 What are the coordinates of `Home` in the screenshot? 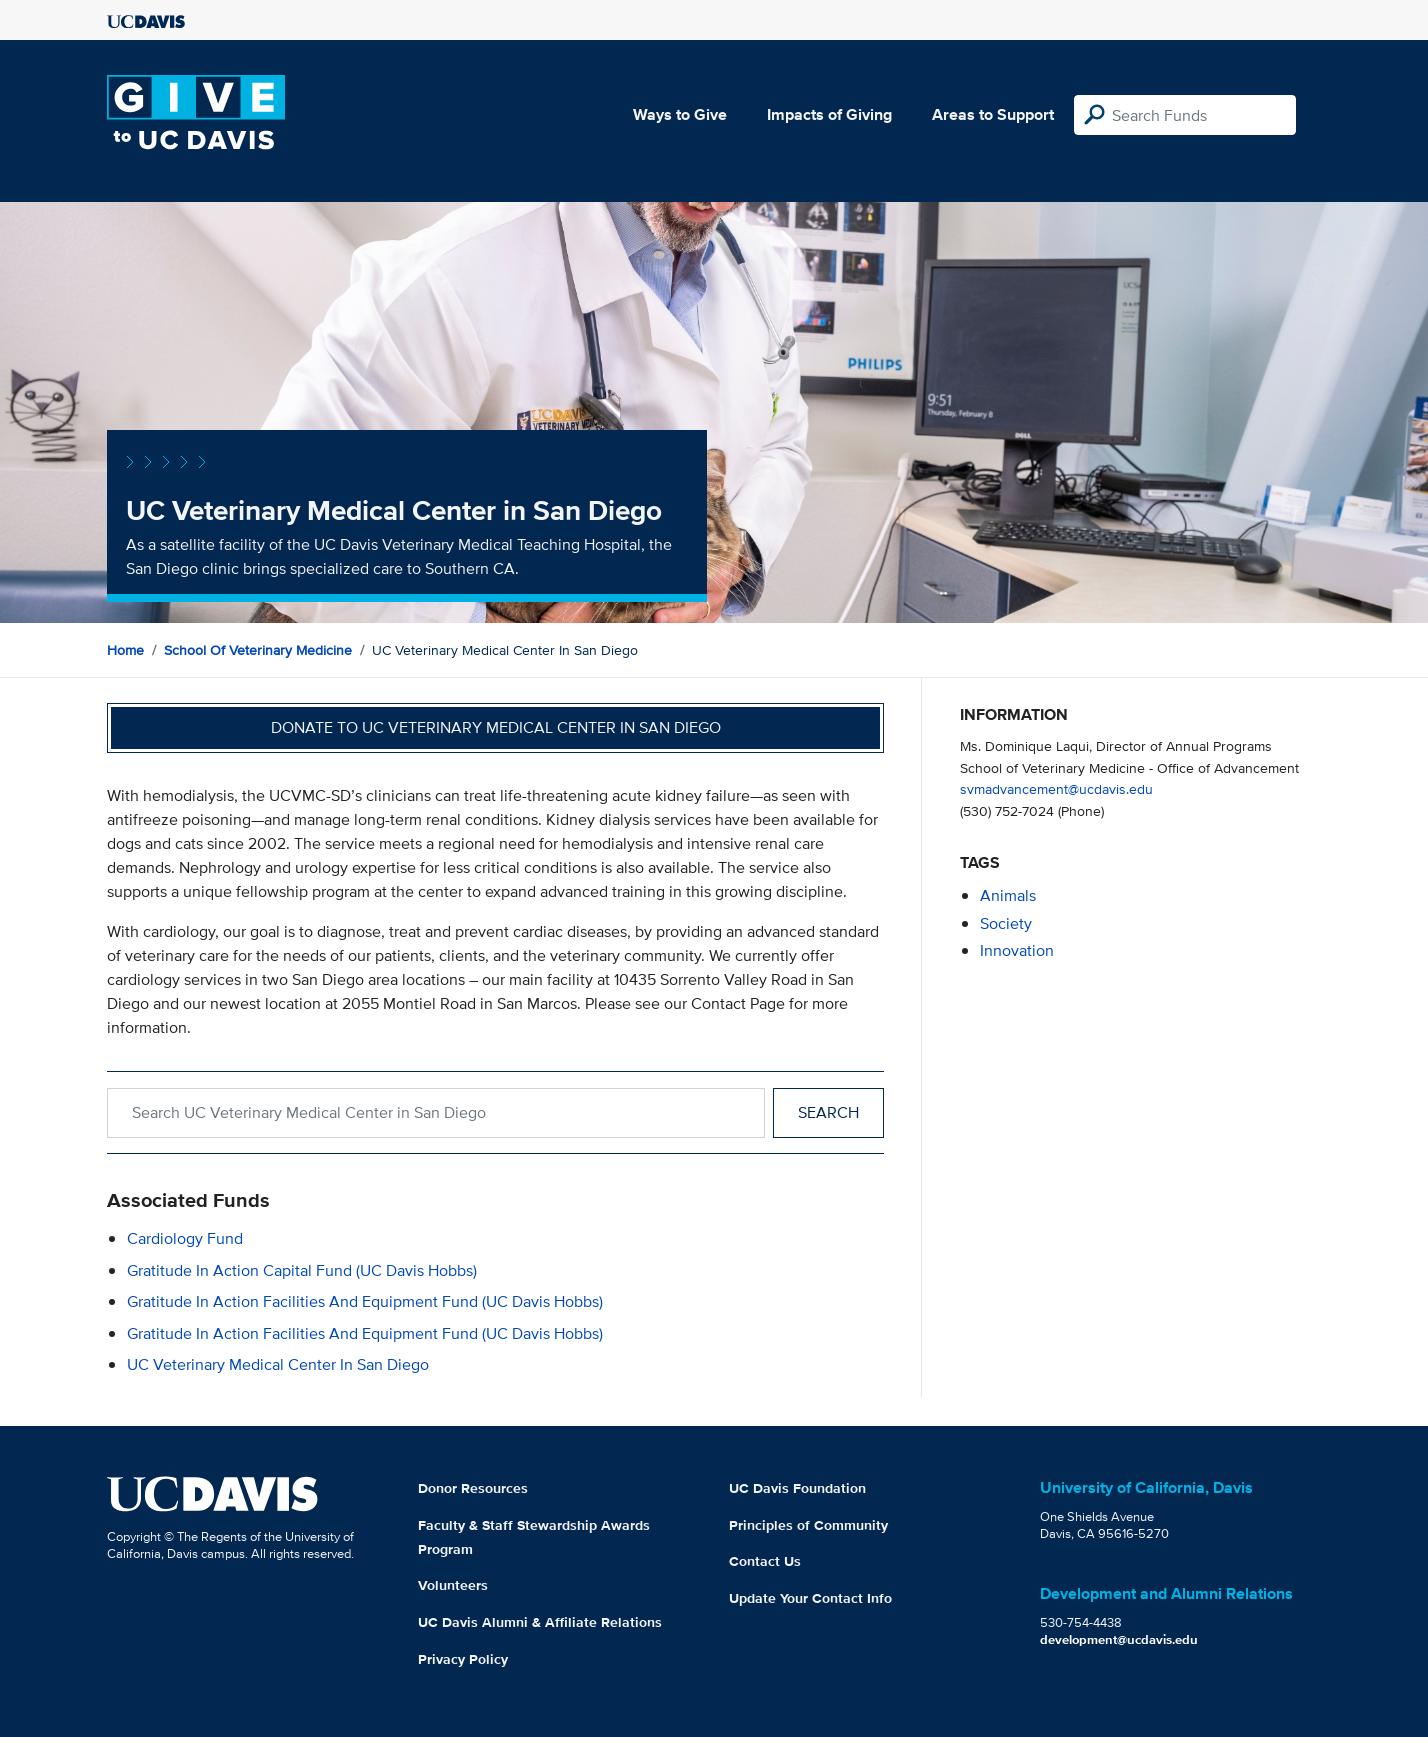 It's located at (125, 650).